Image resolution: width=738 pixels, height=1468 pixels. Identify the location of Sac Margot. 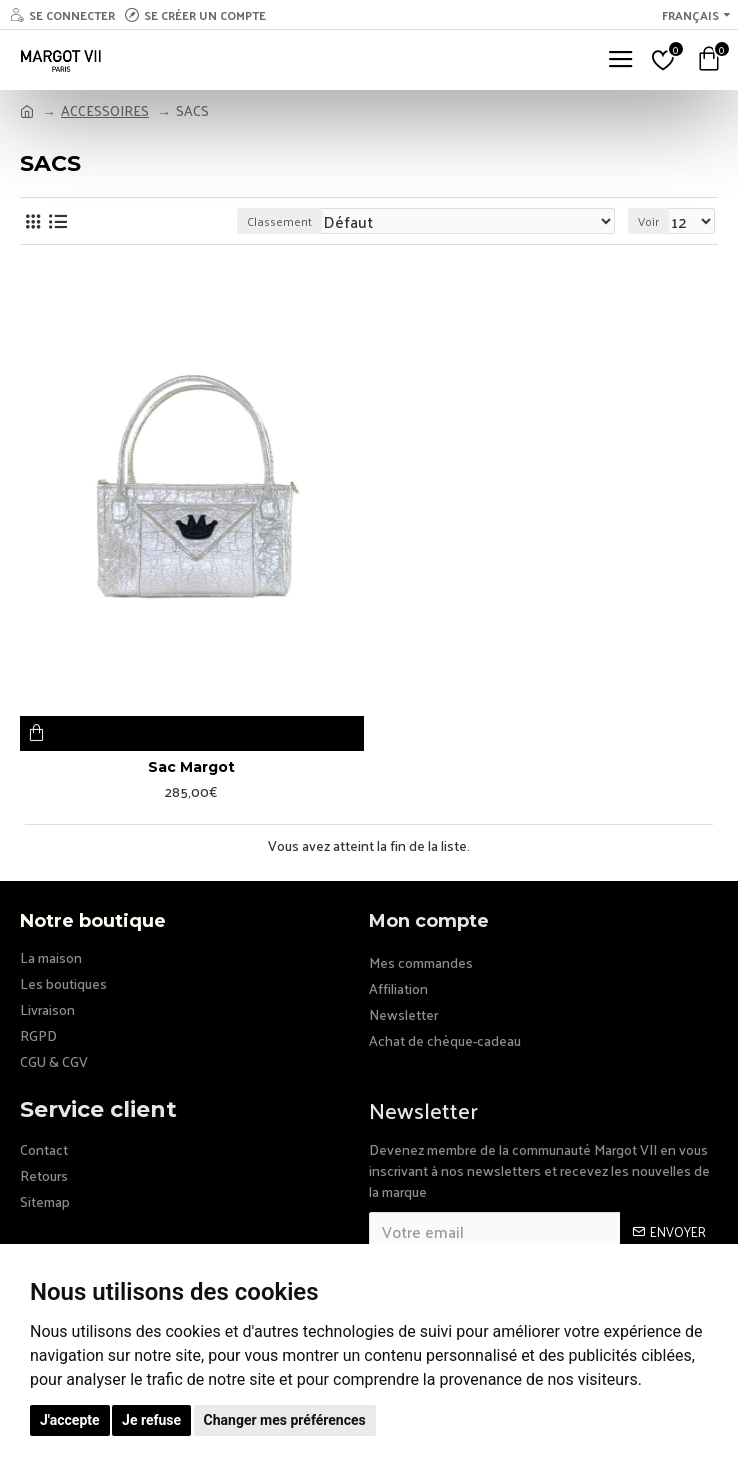
(191, 767).